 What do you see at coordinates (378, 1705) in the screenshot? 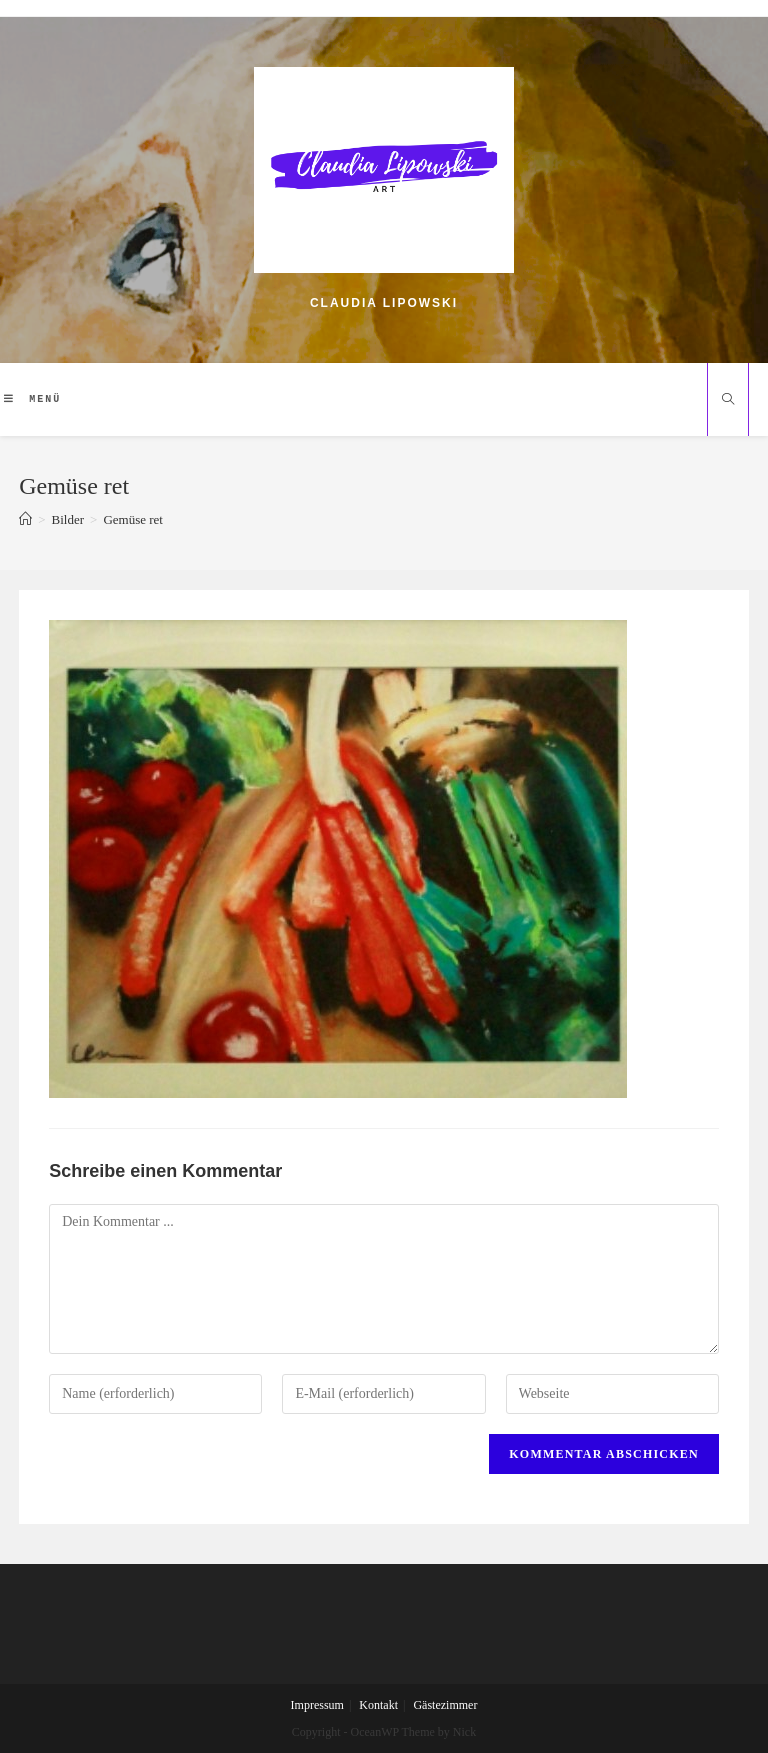
I see `Kontakt` at bounding box center [378, 1705].